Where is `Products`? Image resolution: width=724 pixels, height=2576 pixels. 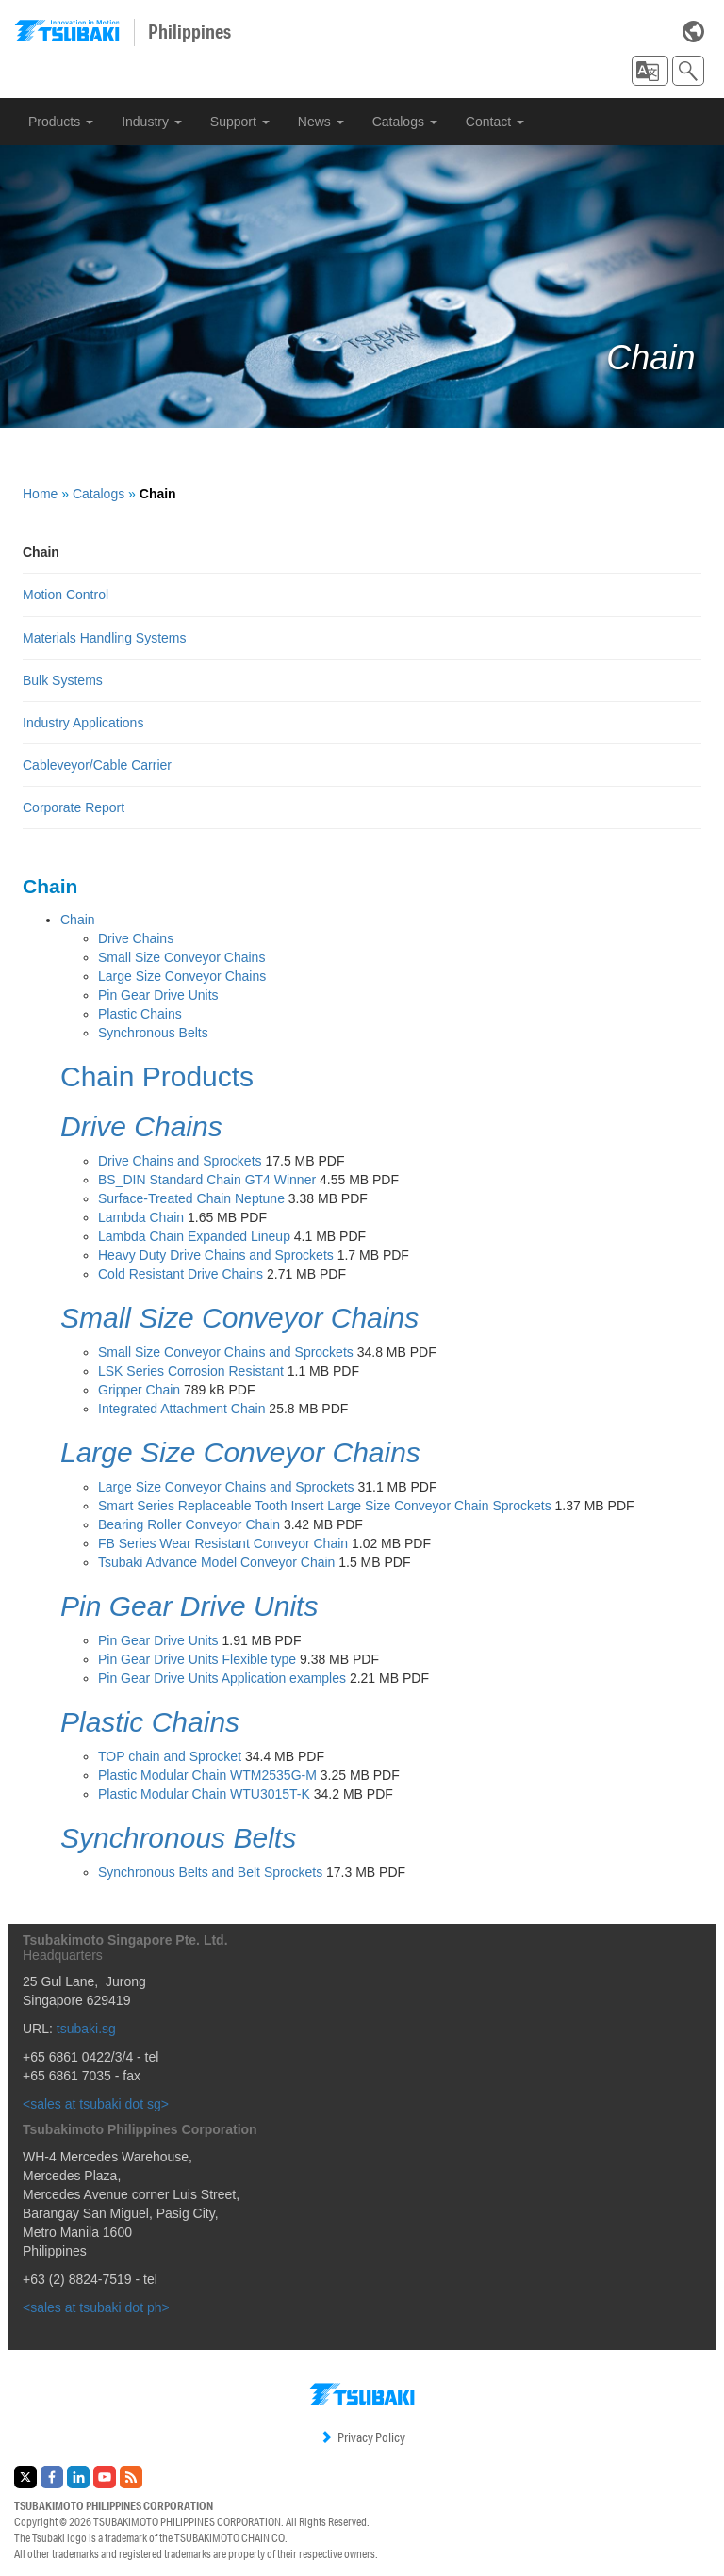
Products is located at coordinates (60, 121).